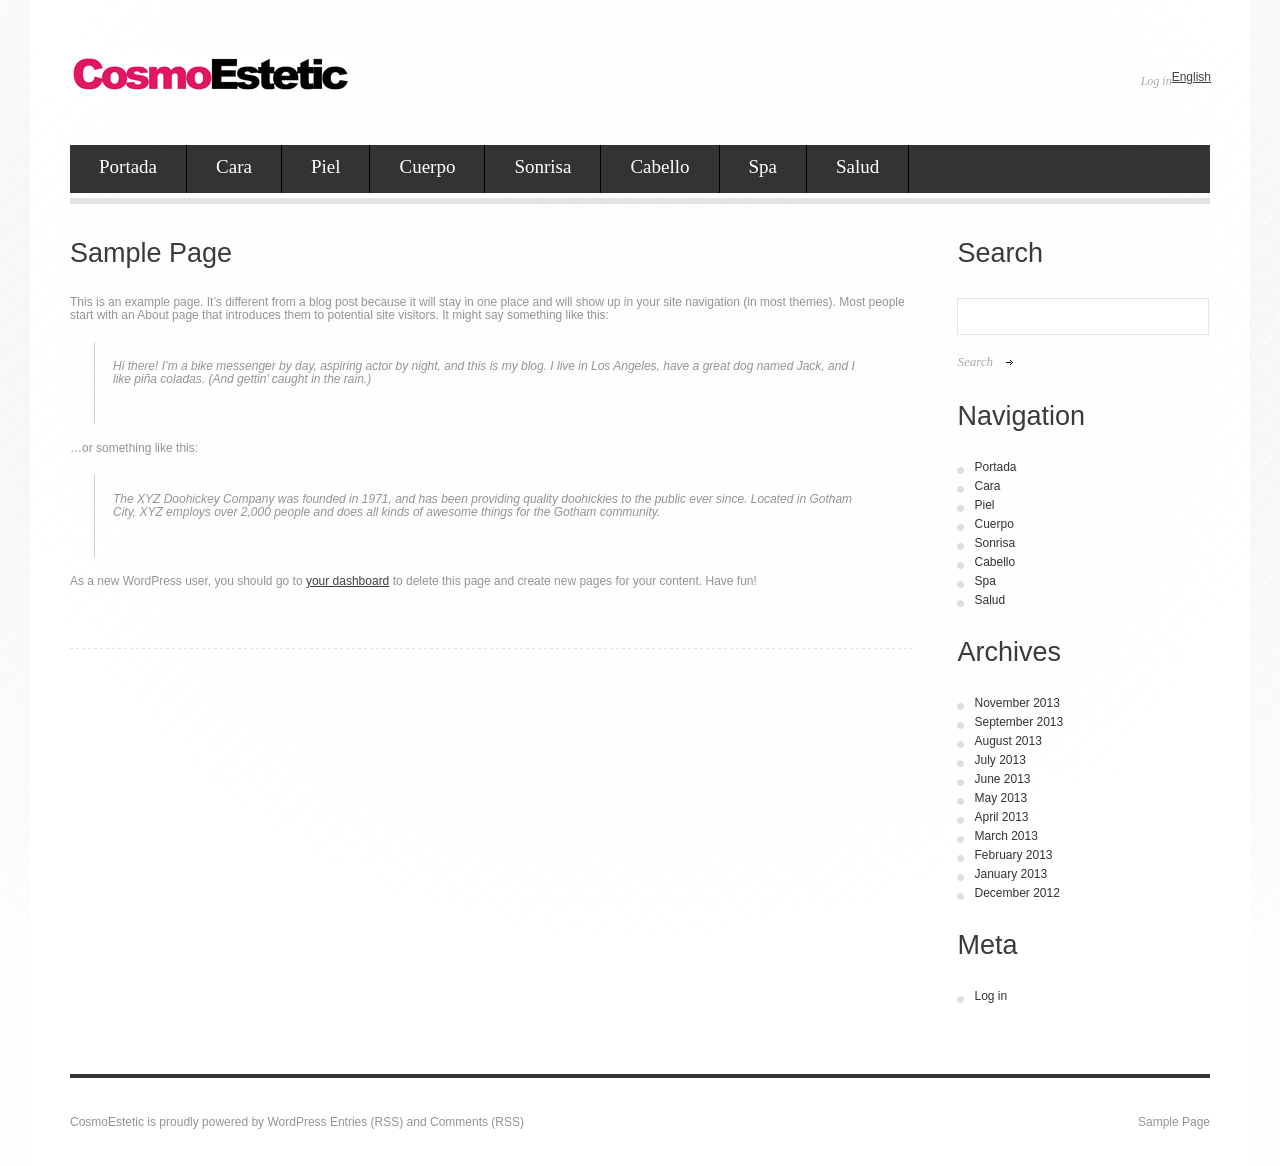 The width and height of the screenshot is (1280, 1166). What do you see at coordinates (857, 166) in the screenshot?
I see `Salud` at bounding box center [857, 166].